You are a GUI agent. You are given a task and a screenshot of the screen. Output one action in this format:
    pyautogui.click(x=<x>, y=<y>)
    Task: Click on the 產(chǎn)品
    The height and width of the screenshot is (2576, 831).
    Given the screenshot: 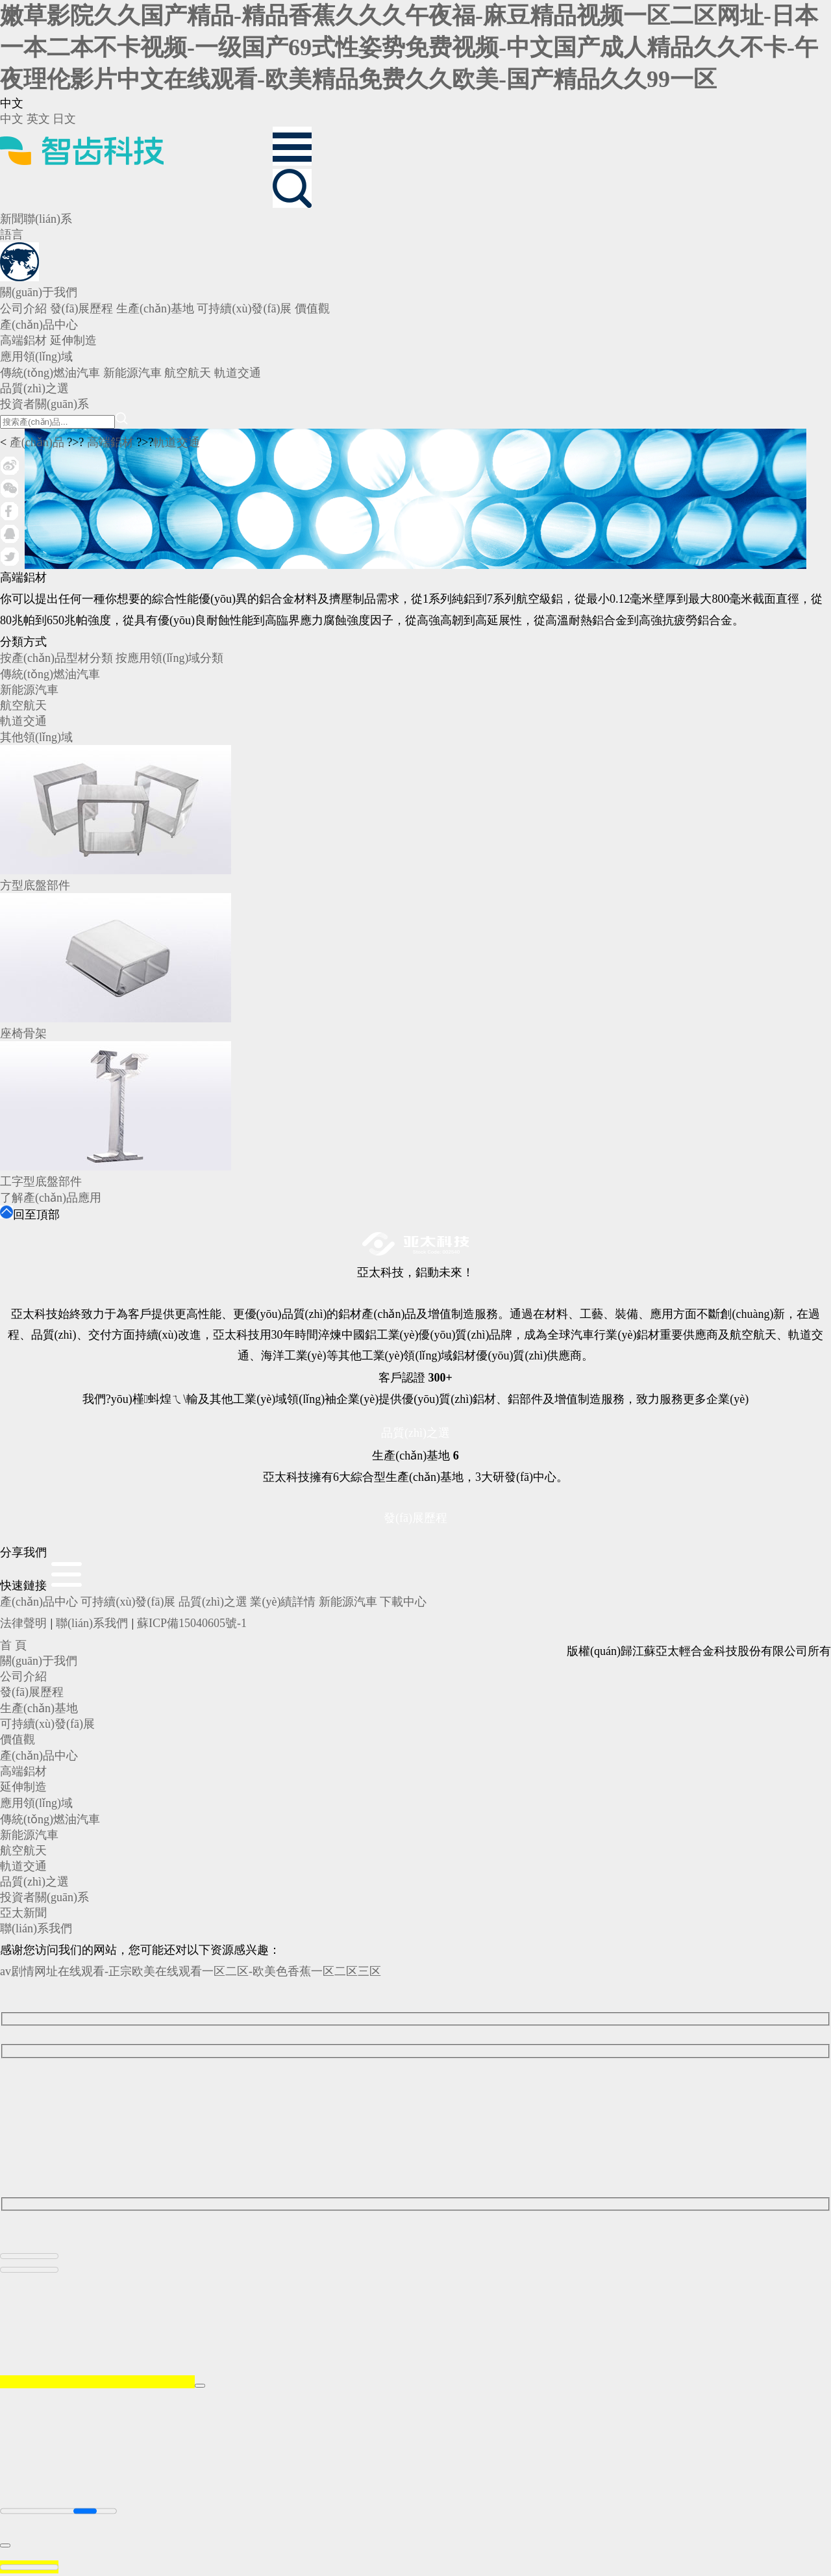 What is the action you would take?
    pyautogui.click(x=37, y=442)
    